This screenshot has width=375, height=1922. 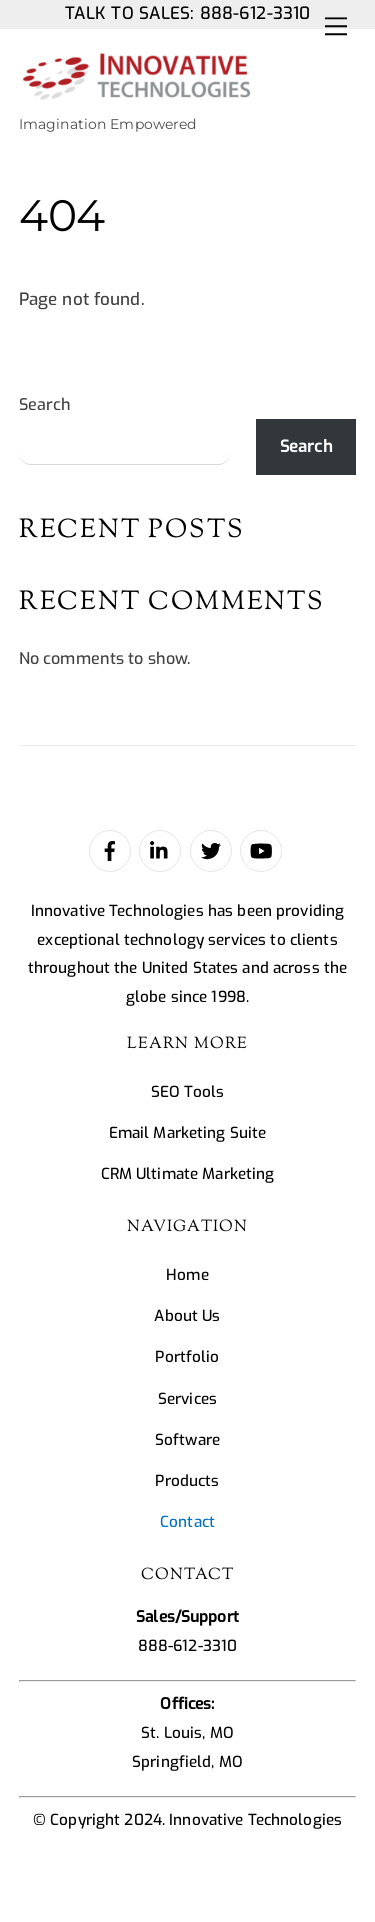 What do you see at coordinates (160, 850) in the screenshot?
I see `[linked-in]` at bounding box center [160, 850].